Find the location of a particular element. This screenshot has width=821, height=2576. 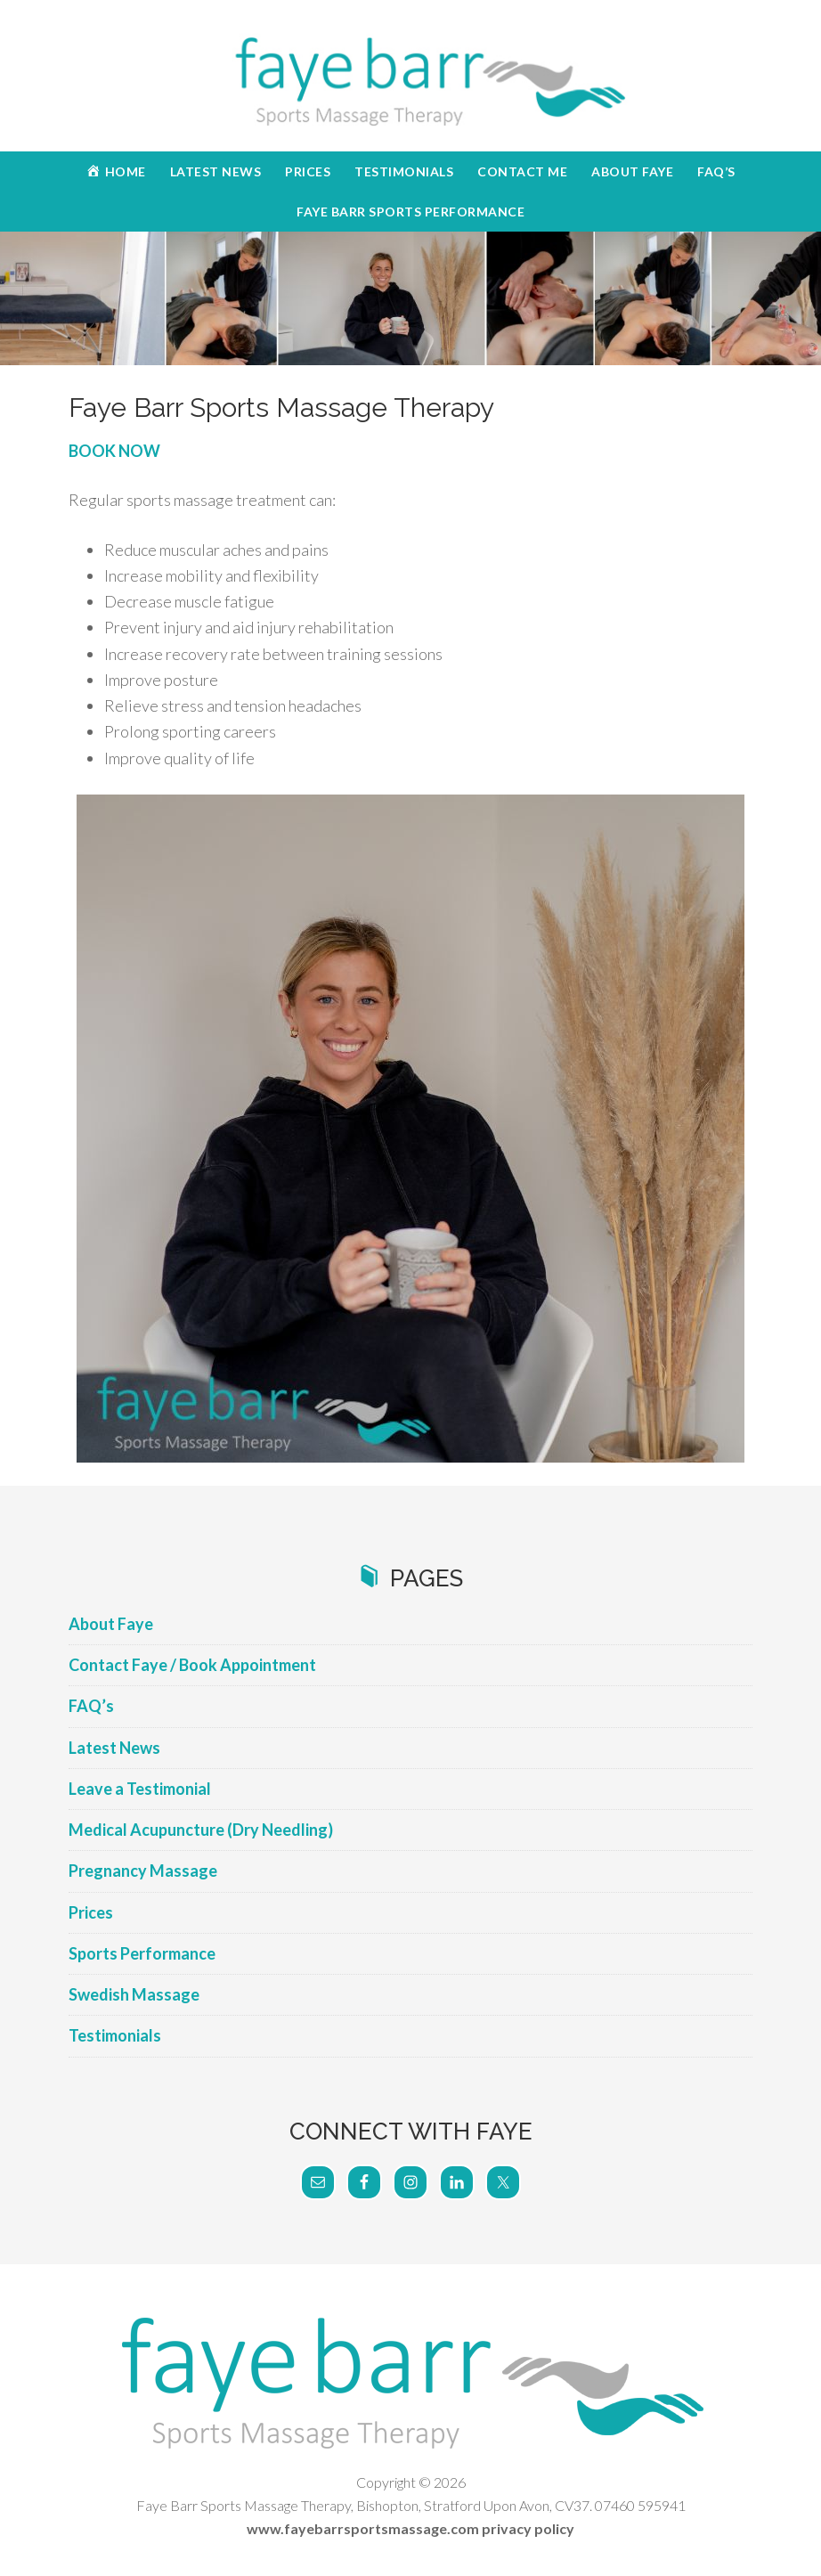

Swedish Massage is located at coordinates (134, 1994).